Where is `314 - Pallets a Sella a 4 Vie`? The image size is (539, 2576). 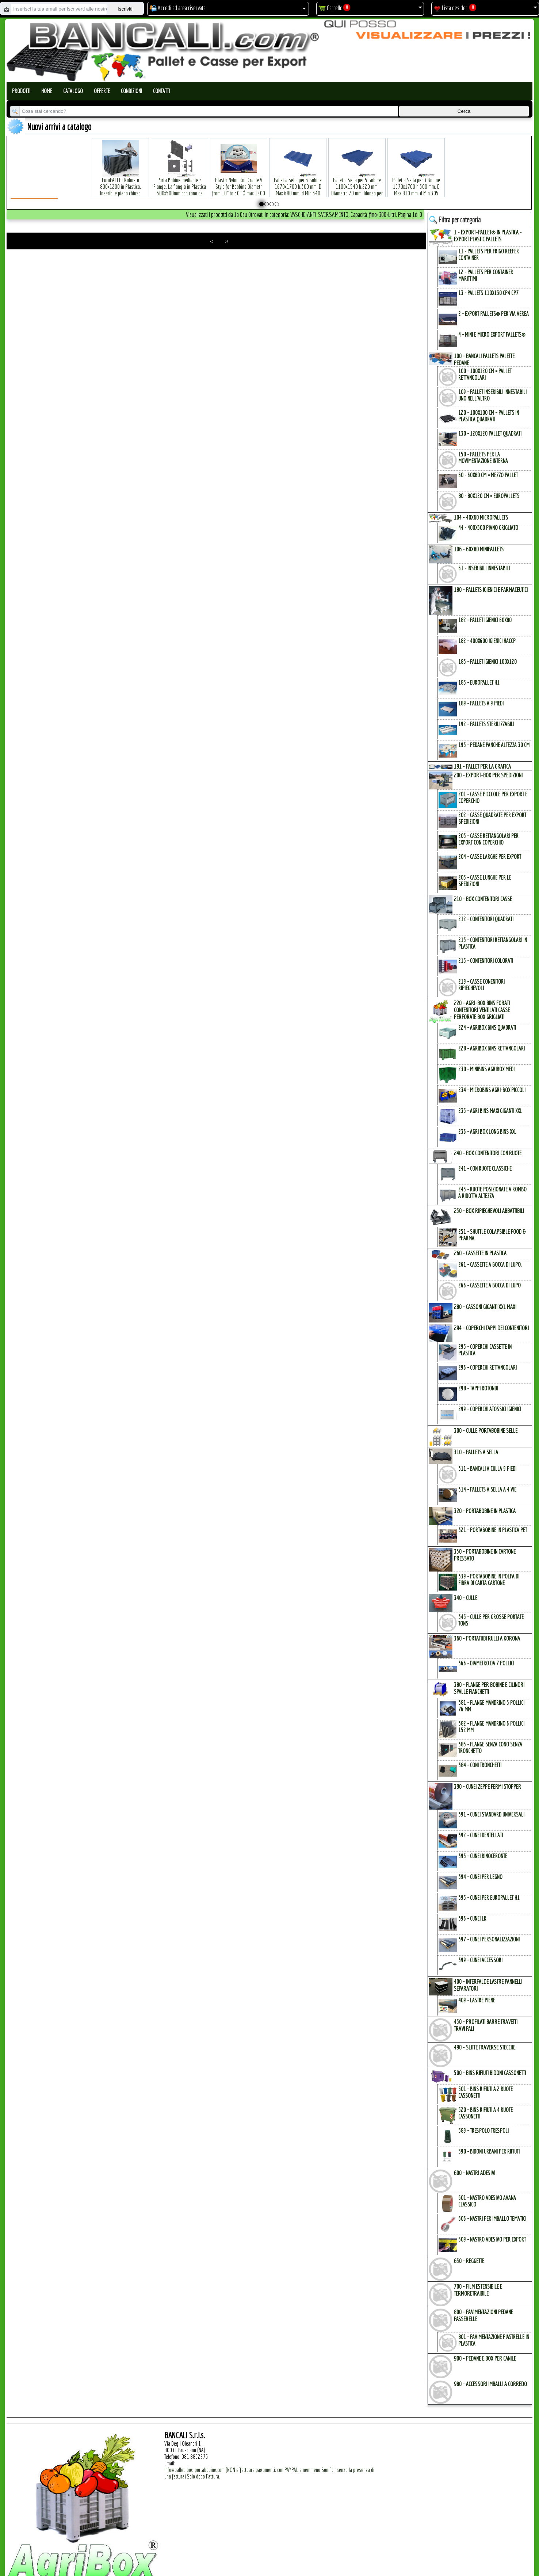 314 - Pallets a Sella a 4 Vie is located at coordinates (487, 1489).